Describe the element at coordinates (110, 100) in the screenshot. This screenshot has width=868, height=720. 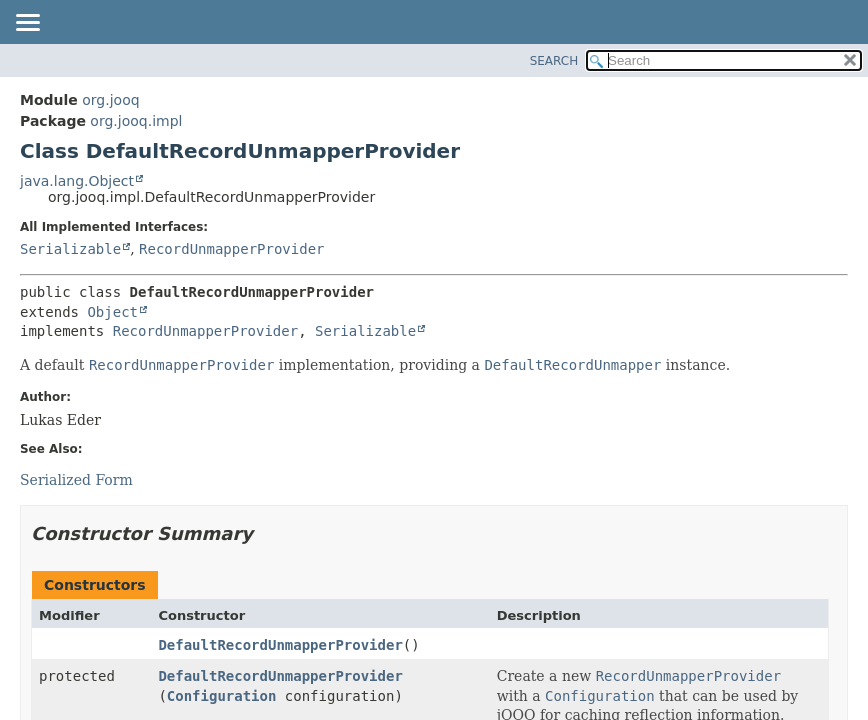
I see `org.jooq` at that location.